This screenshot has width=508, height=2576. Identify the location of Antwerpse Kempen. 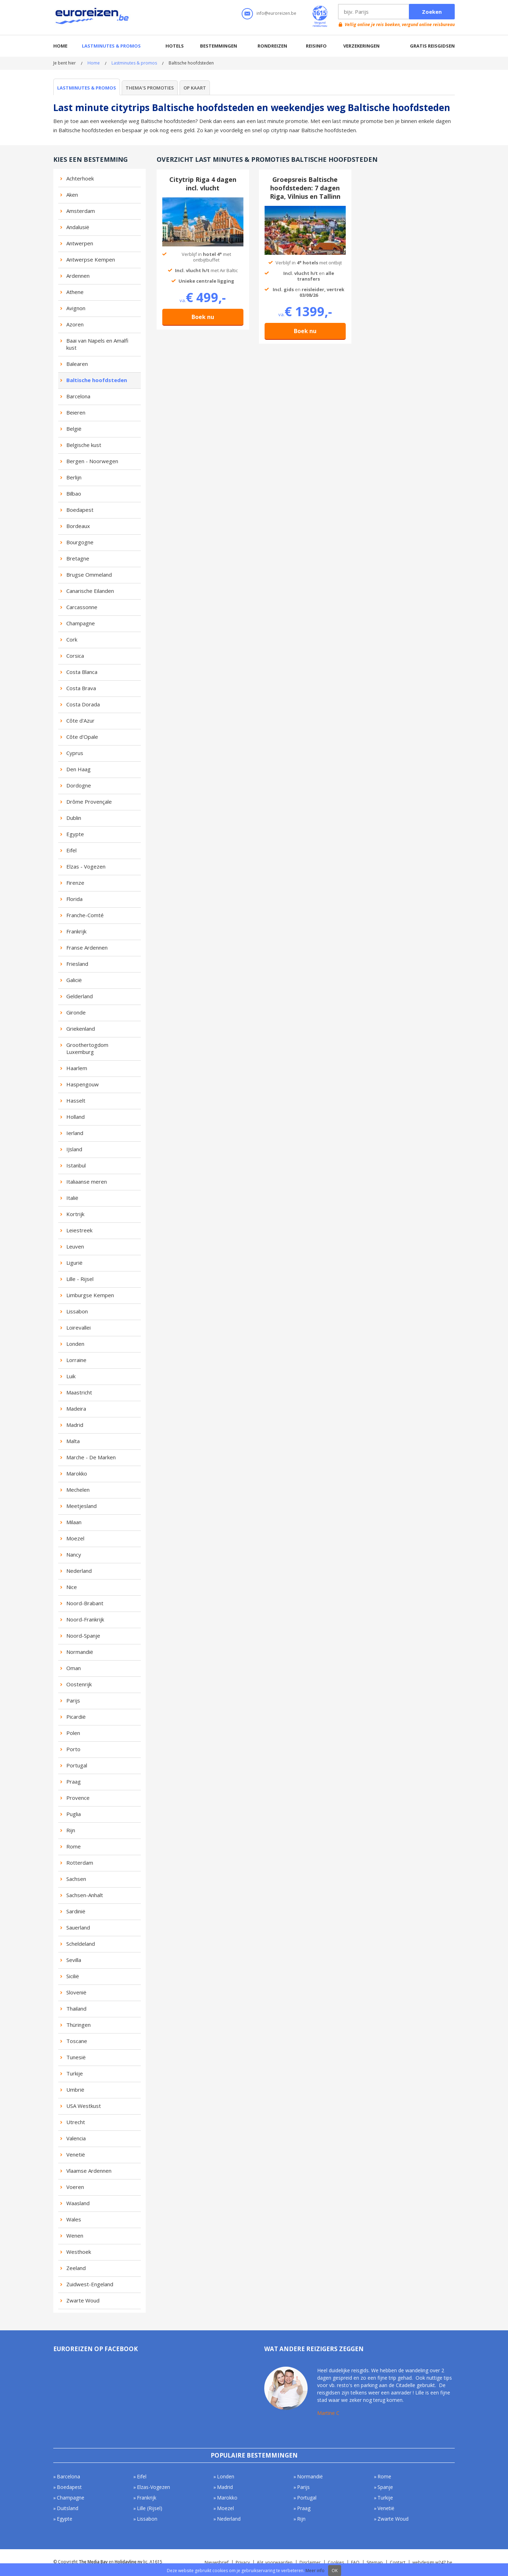
(90, 259).